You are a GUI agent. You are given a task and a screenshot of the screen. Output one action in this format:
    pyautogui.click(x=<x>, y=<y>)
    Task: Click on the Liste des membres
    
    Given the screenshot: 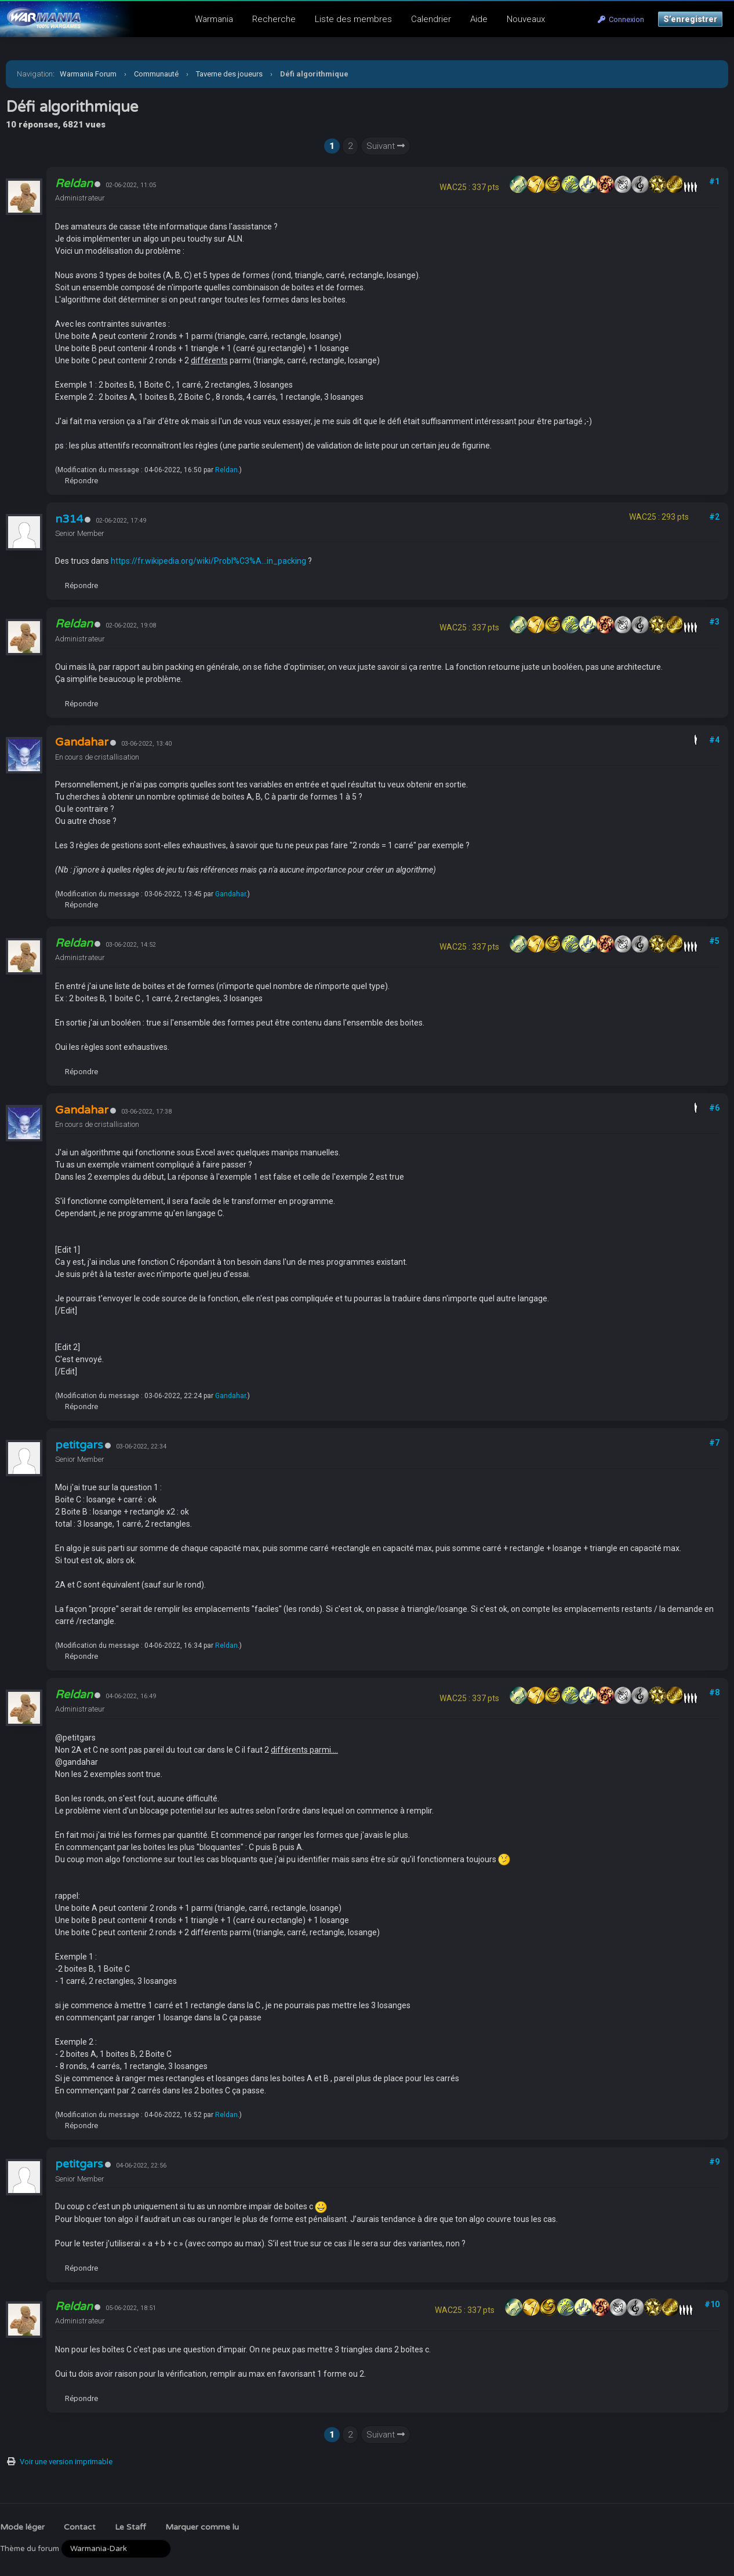 What is the action you would take?
    pyautogui.click(x=353, y=19)
    